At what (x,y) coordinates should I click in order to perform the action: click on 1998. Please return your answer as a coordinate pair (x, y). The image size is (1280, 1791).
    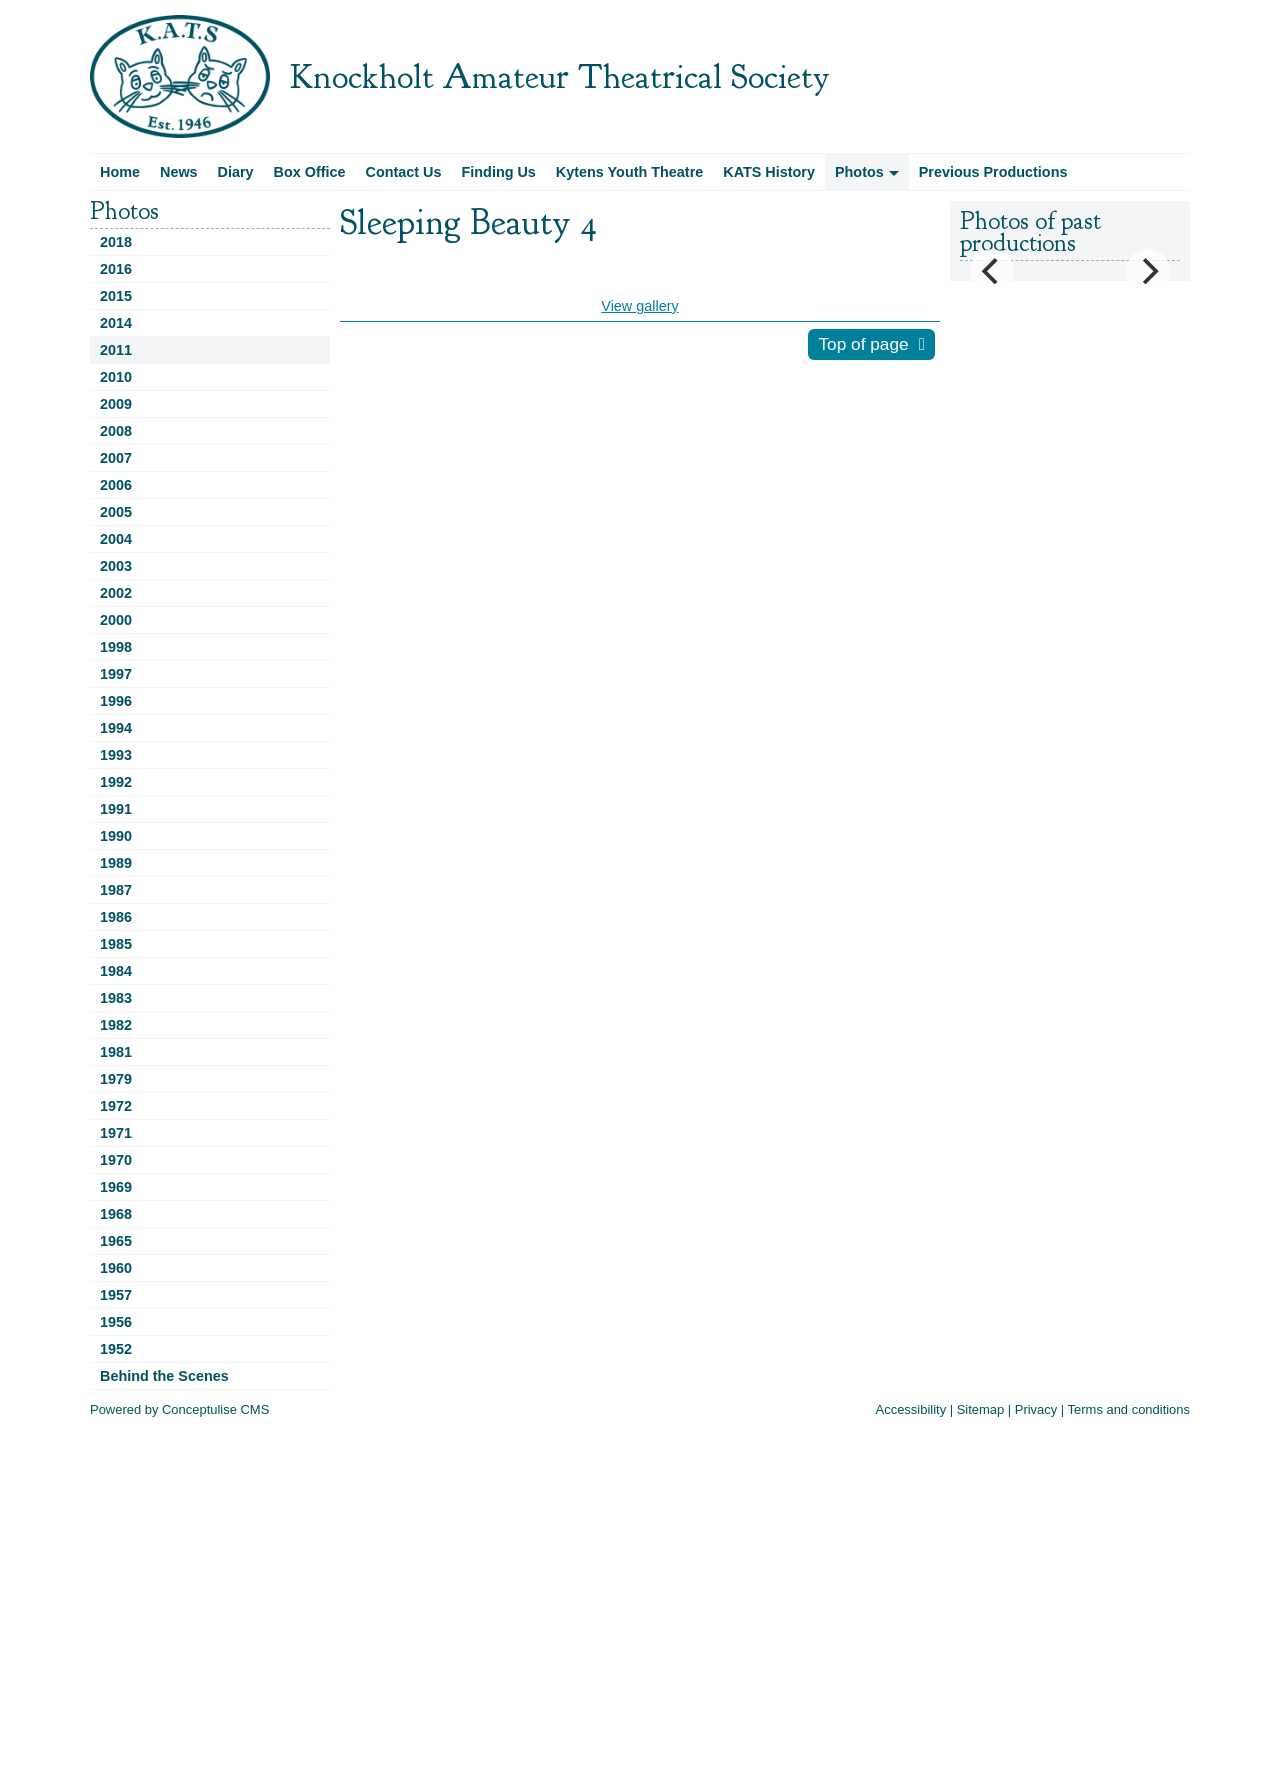
    Looking at the image, I should click on (116, 647).